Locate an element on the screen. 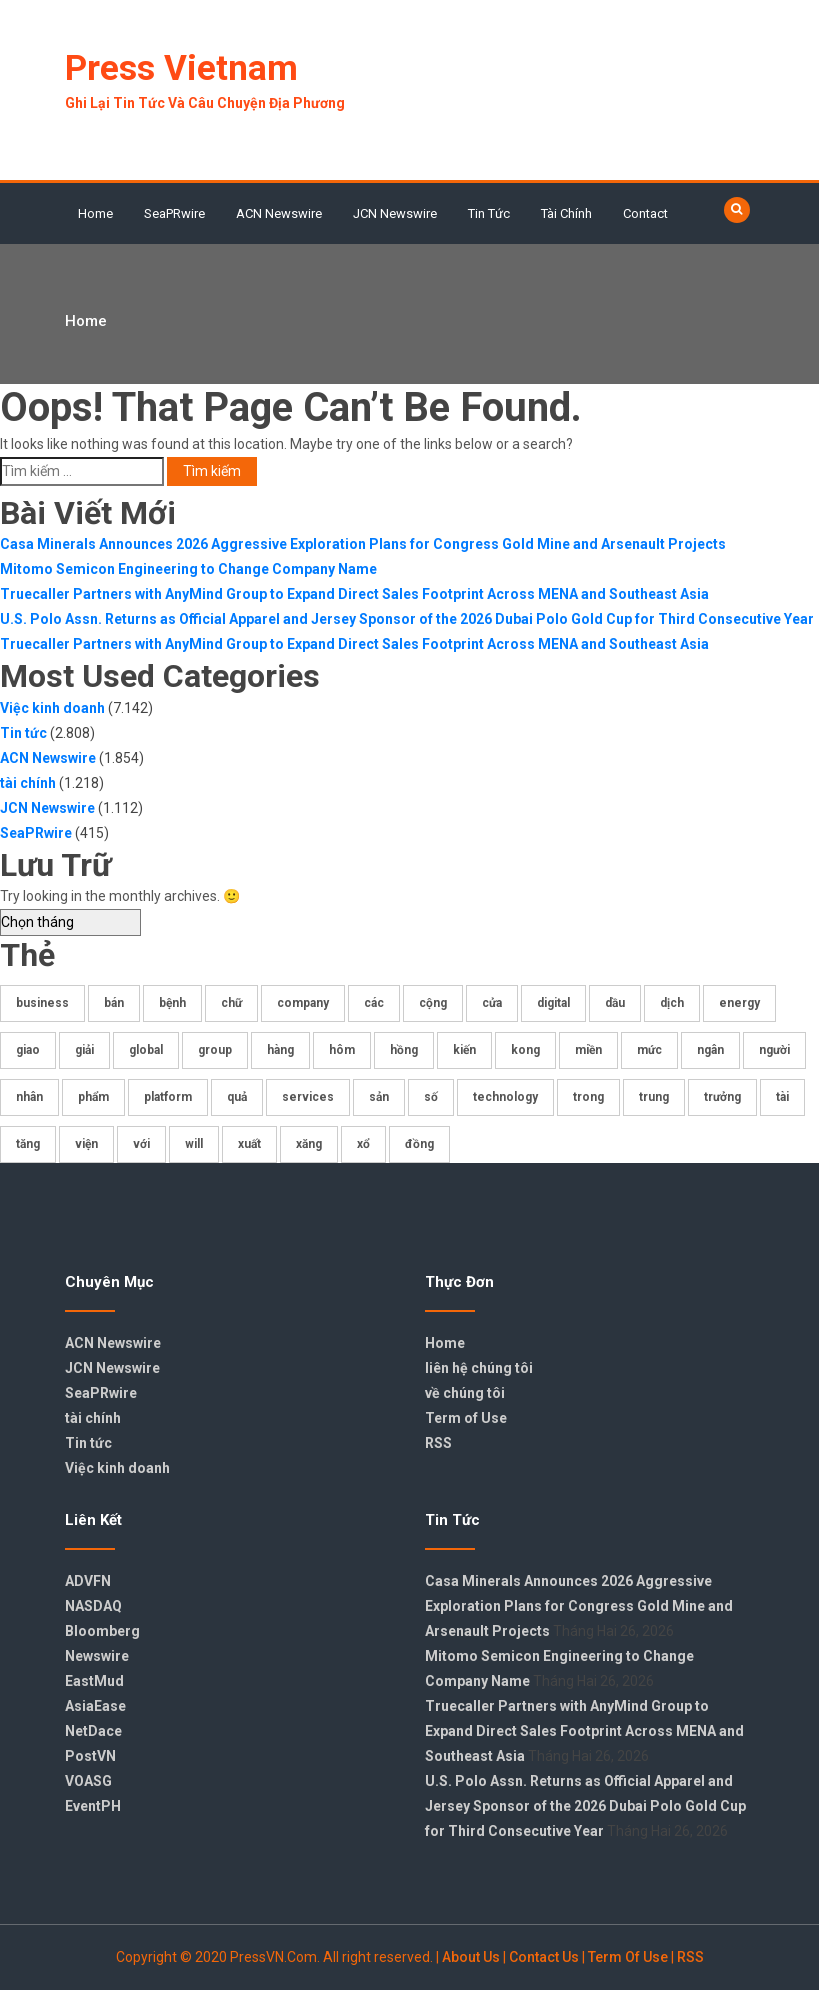 Image resolution: width=819 pixels, height=1990 pixels. digital [digital (194 mục)] is located at coordinates (553, 1003).